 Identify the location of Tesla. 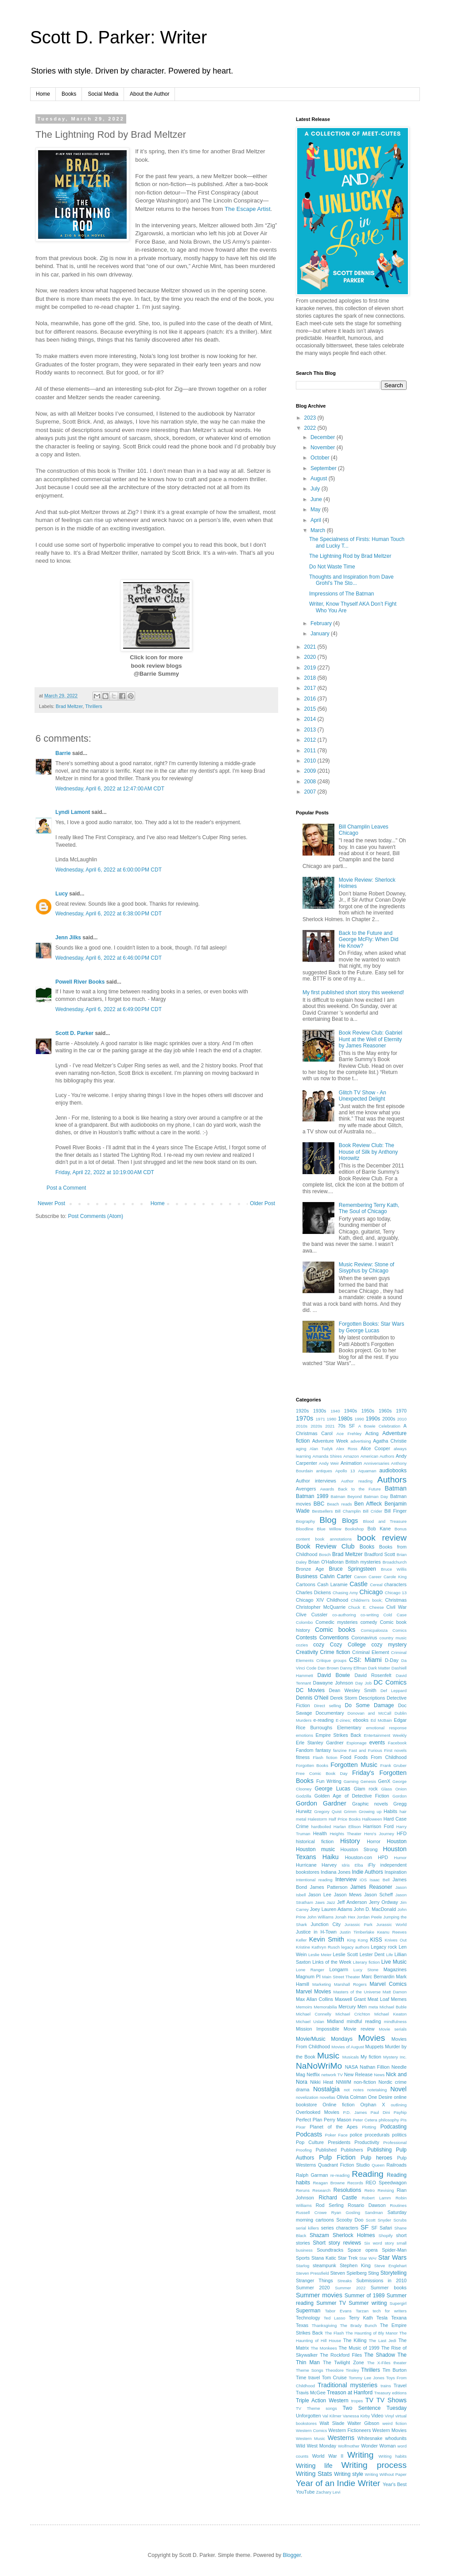
(382, 2317).